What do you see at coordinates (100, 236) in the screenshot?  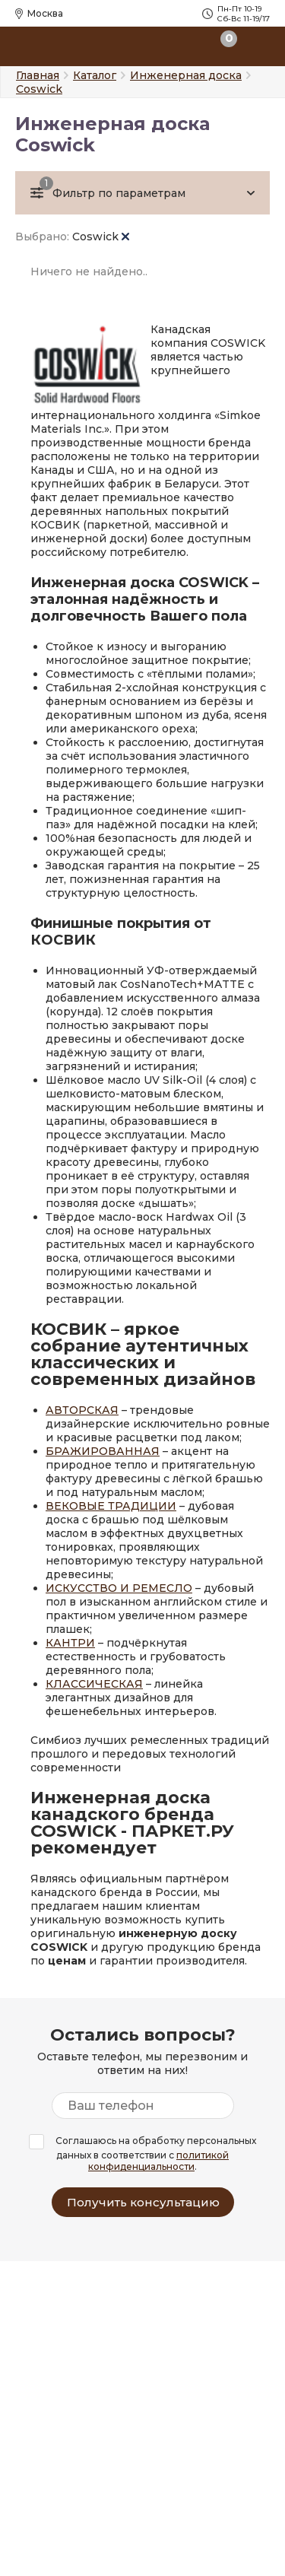 I see `Coswick` at bounding box center [100, 236].